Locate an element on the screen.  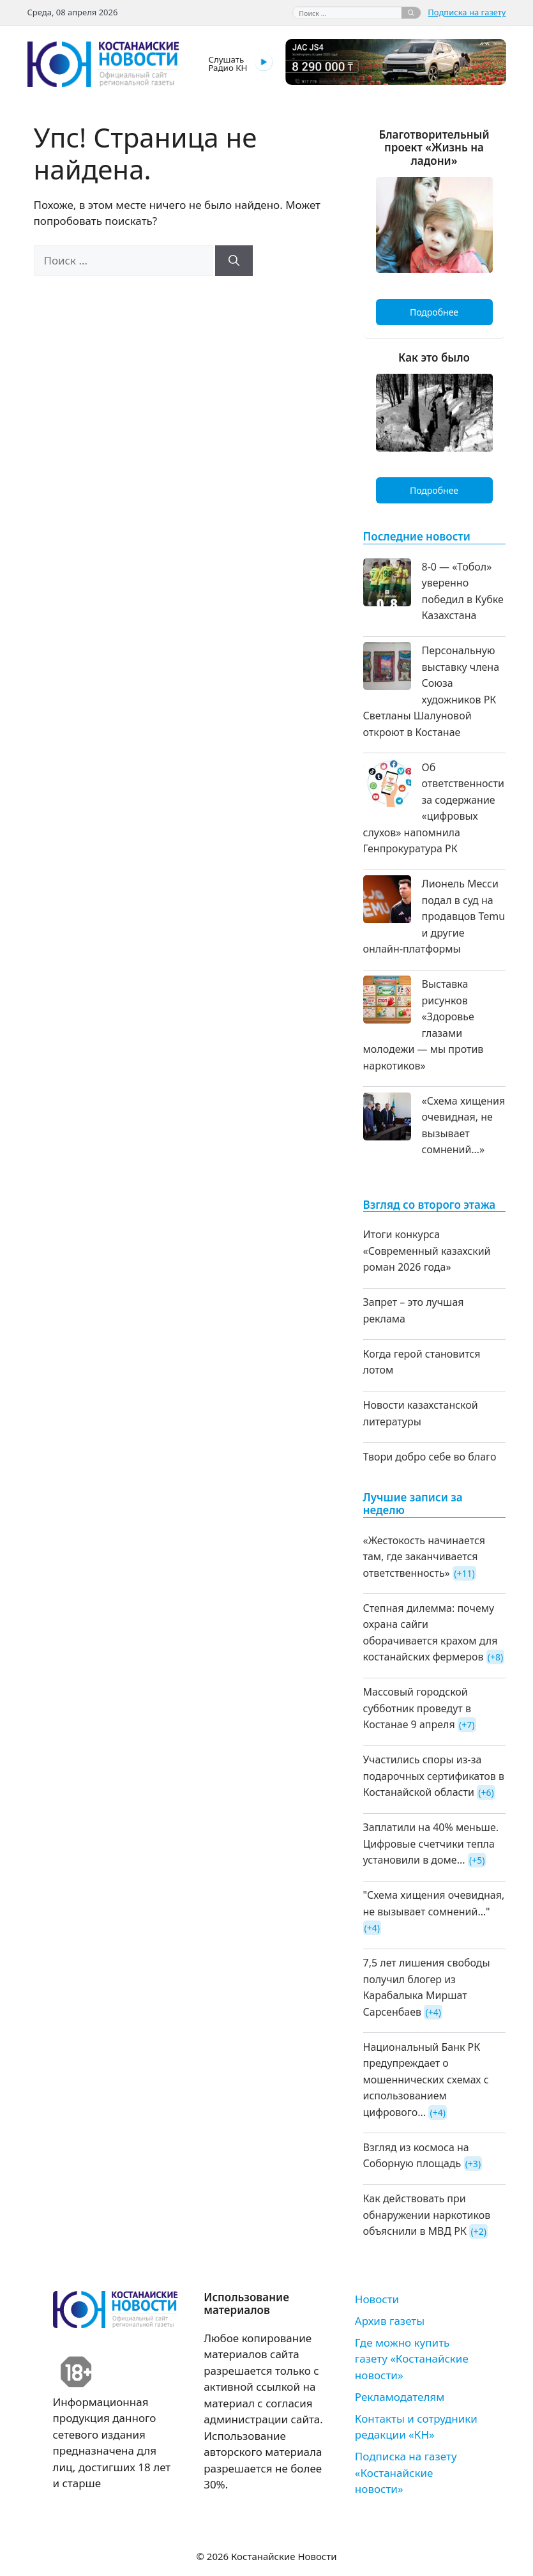
Подписка на газету is located at coordinates (467, 12).